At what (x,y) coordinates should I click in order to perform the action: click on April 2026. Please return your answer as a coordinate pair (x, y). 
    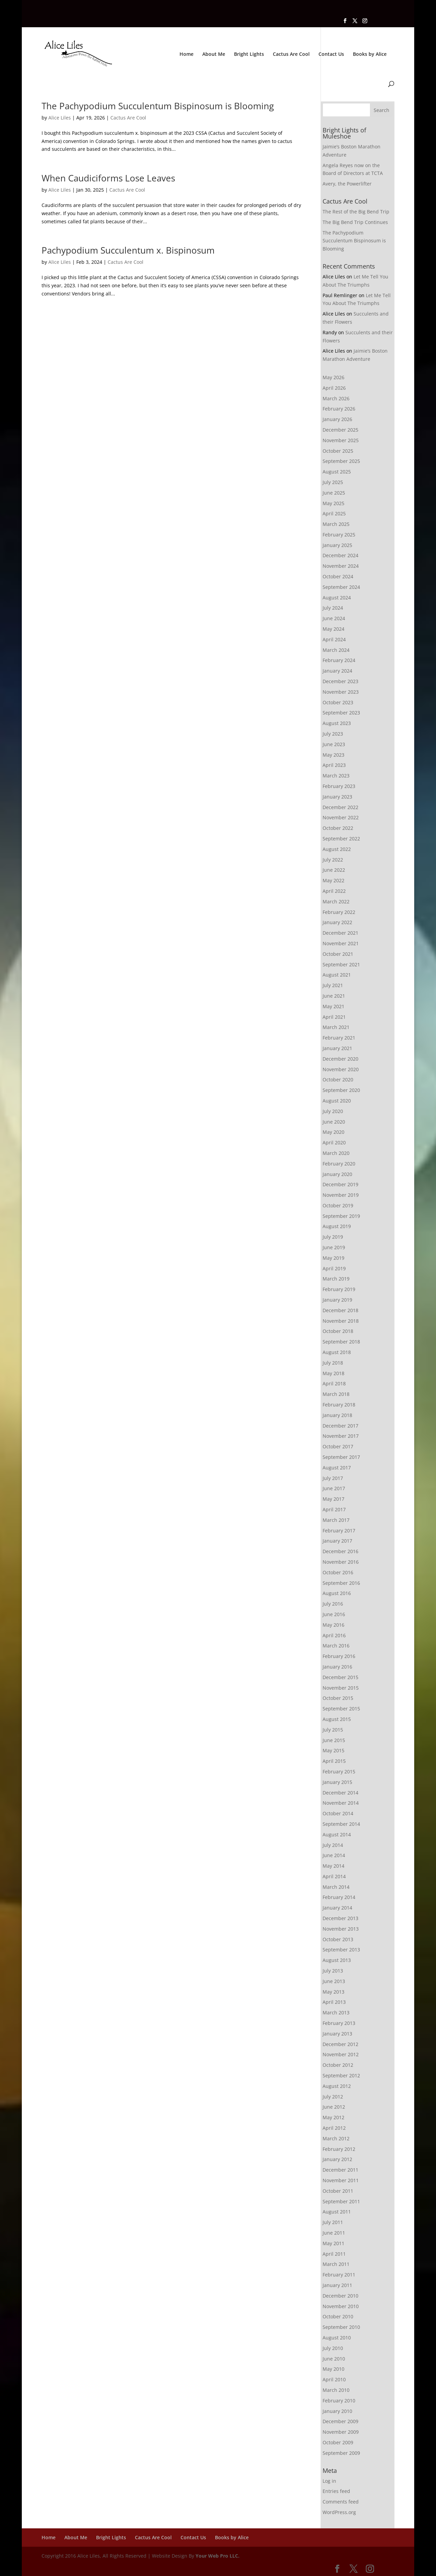
    Looking at the image, I should click on (334, 388).